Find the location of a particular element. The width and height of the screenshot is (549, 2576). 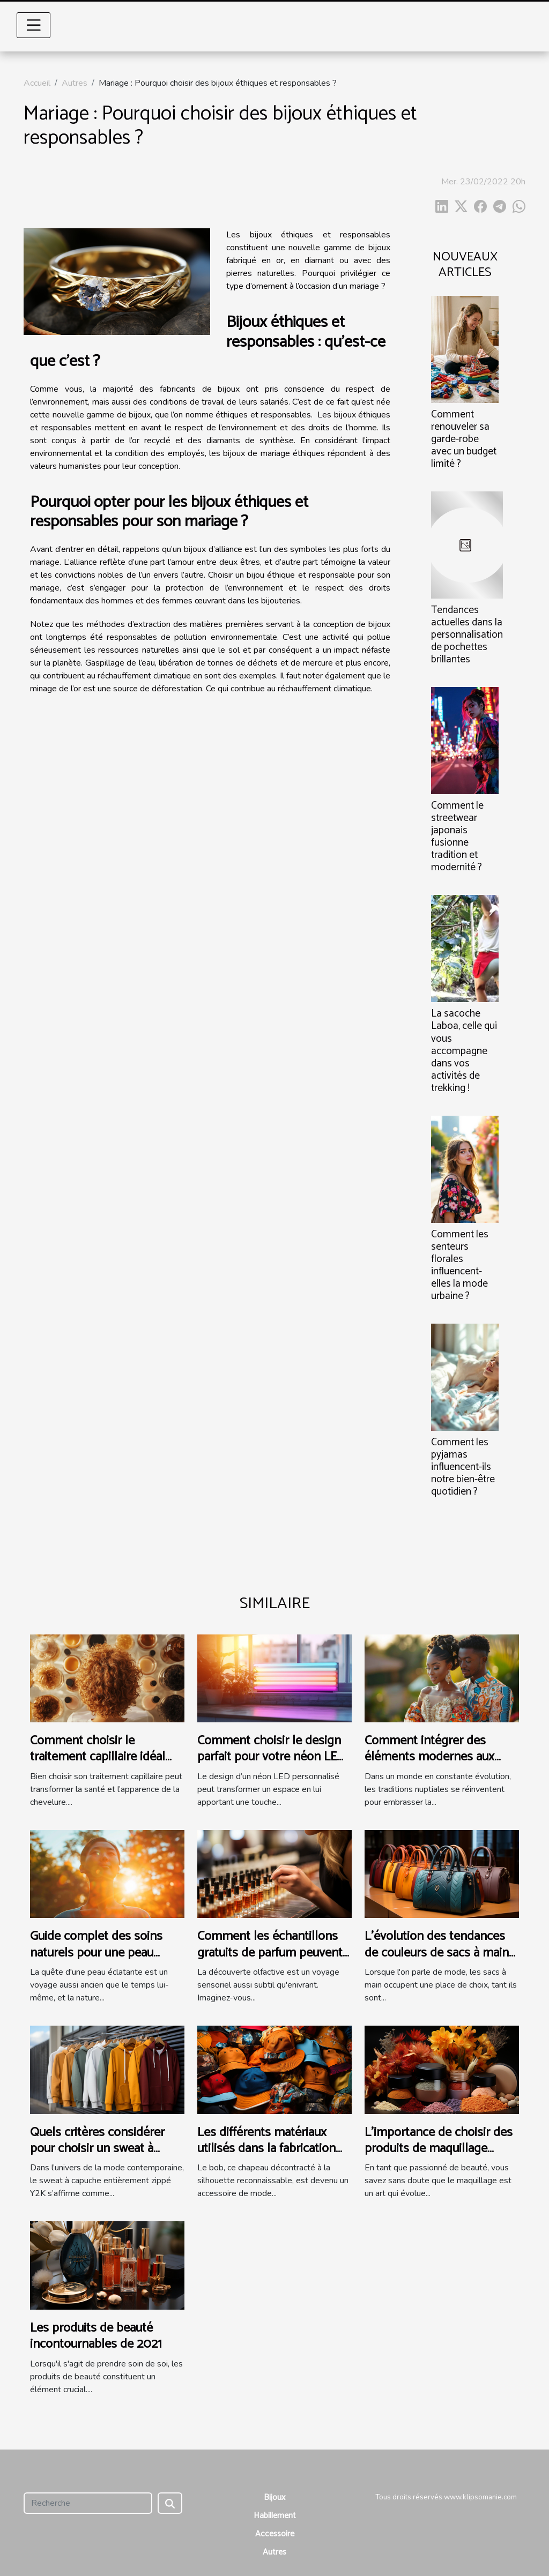

Tendances actuelles dans la personnalisation de pochettes brillantes is located at coordinates (467, 635).